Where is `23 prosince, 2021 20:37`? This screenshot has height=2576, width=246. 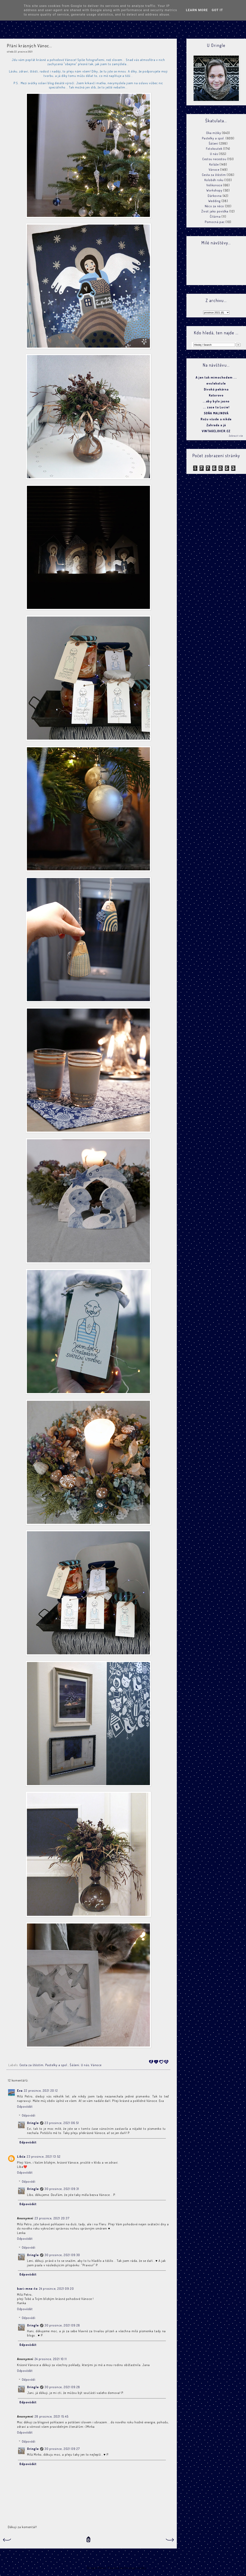 23 prosince, 2021 20:37 is located at coordinates (52, 2218).